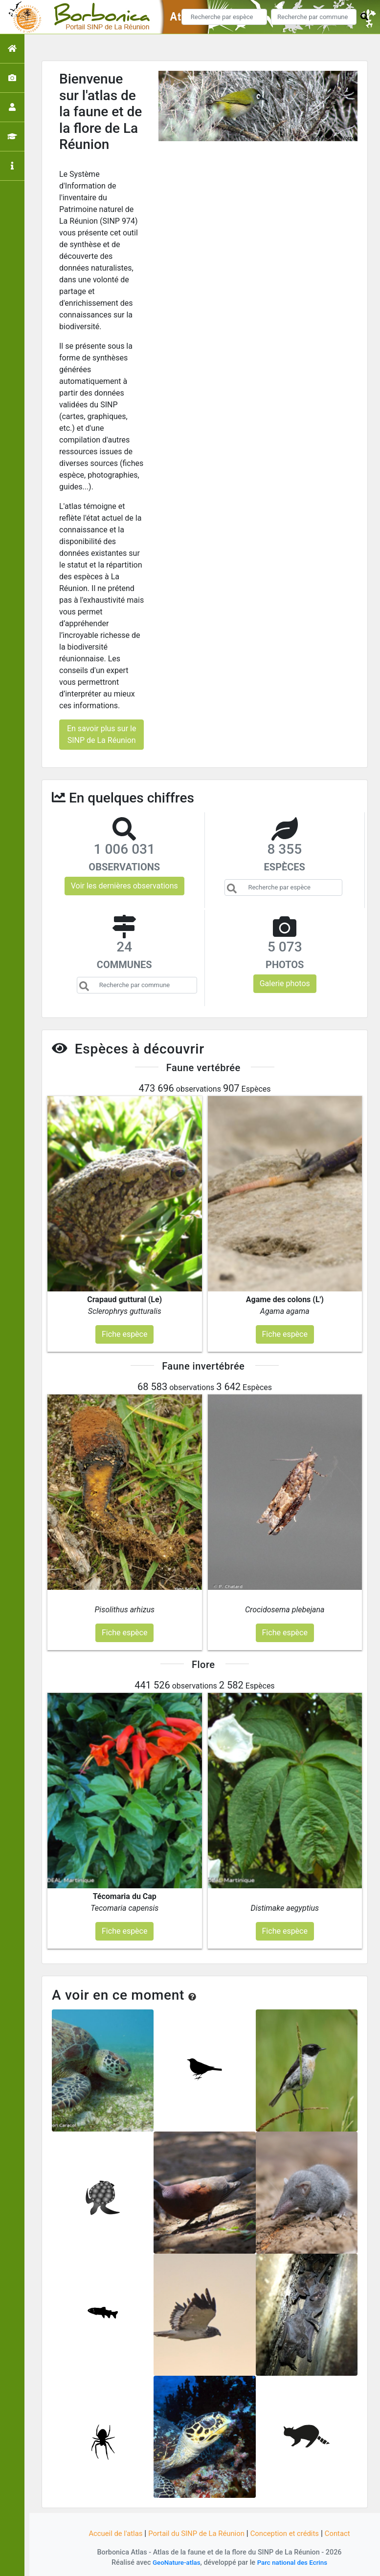 Image resolution: width=380 pixels, height=2576 pixels. What do you see at coordinates (101, 734) in the screenshot?
I see `En savoir plus sur le SINP de La Réunion` at bounding box center [101, 734].